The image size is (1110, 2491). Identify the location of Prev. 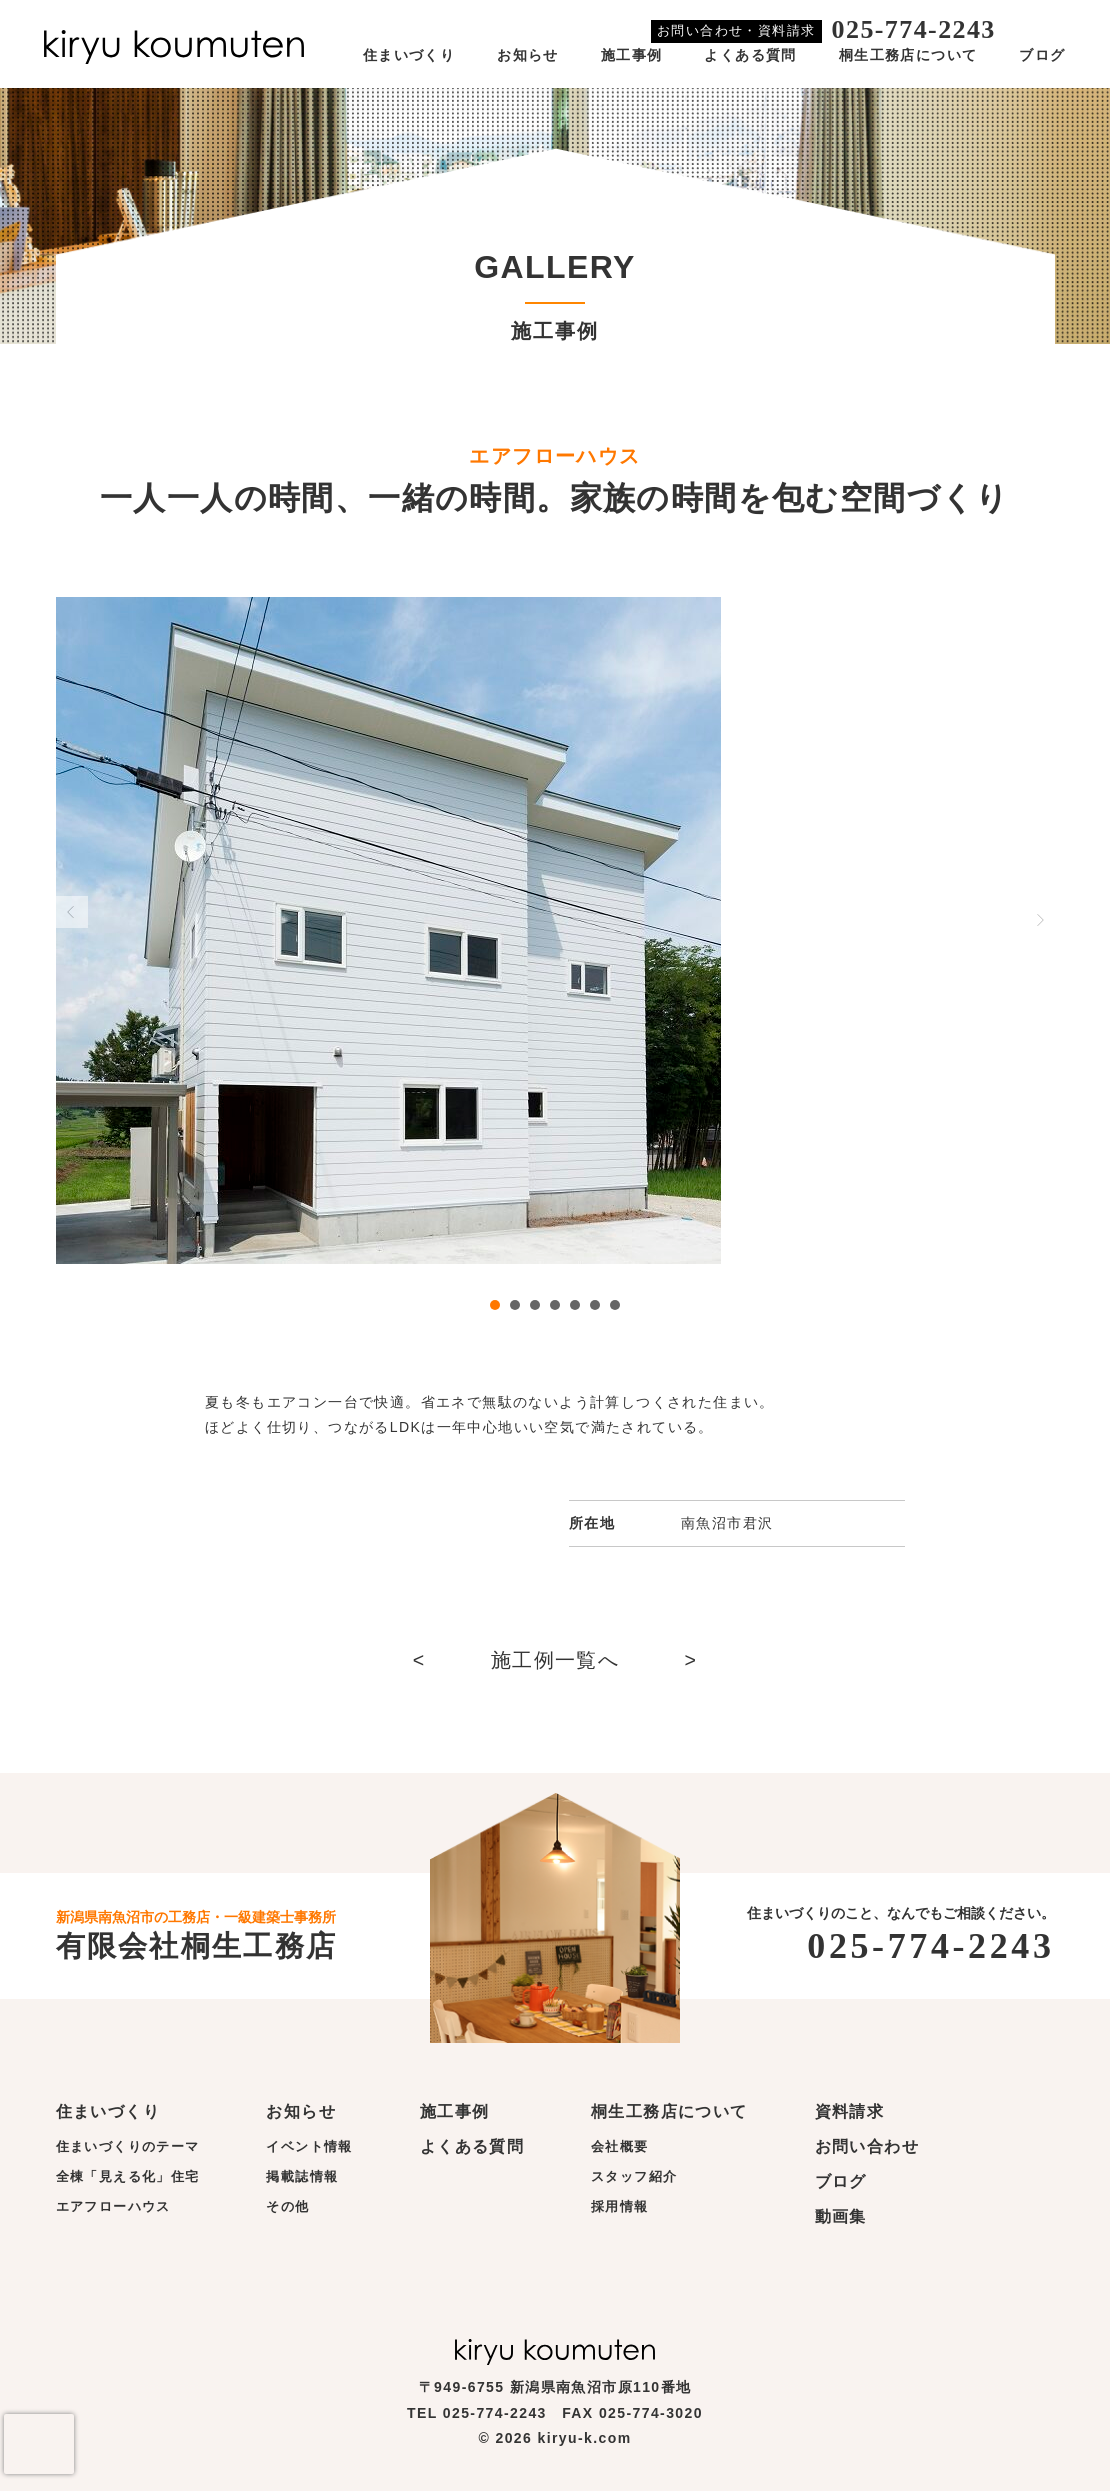
(72, 912).